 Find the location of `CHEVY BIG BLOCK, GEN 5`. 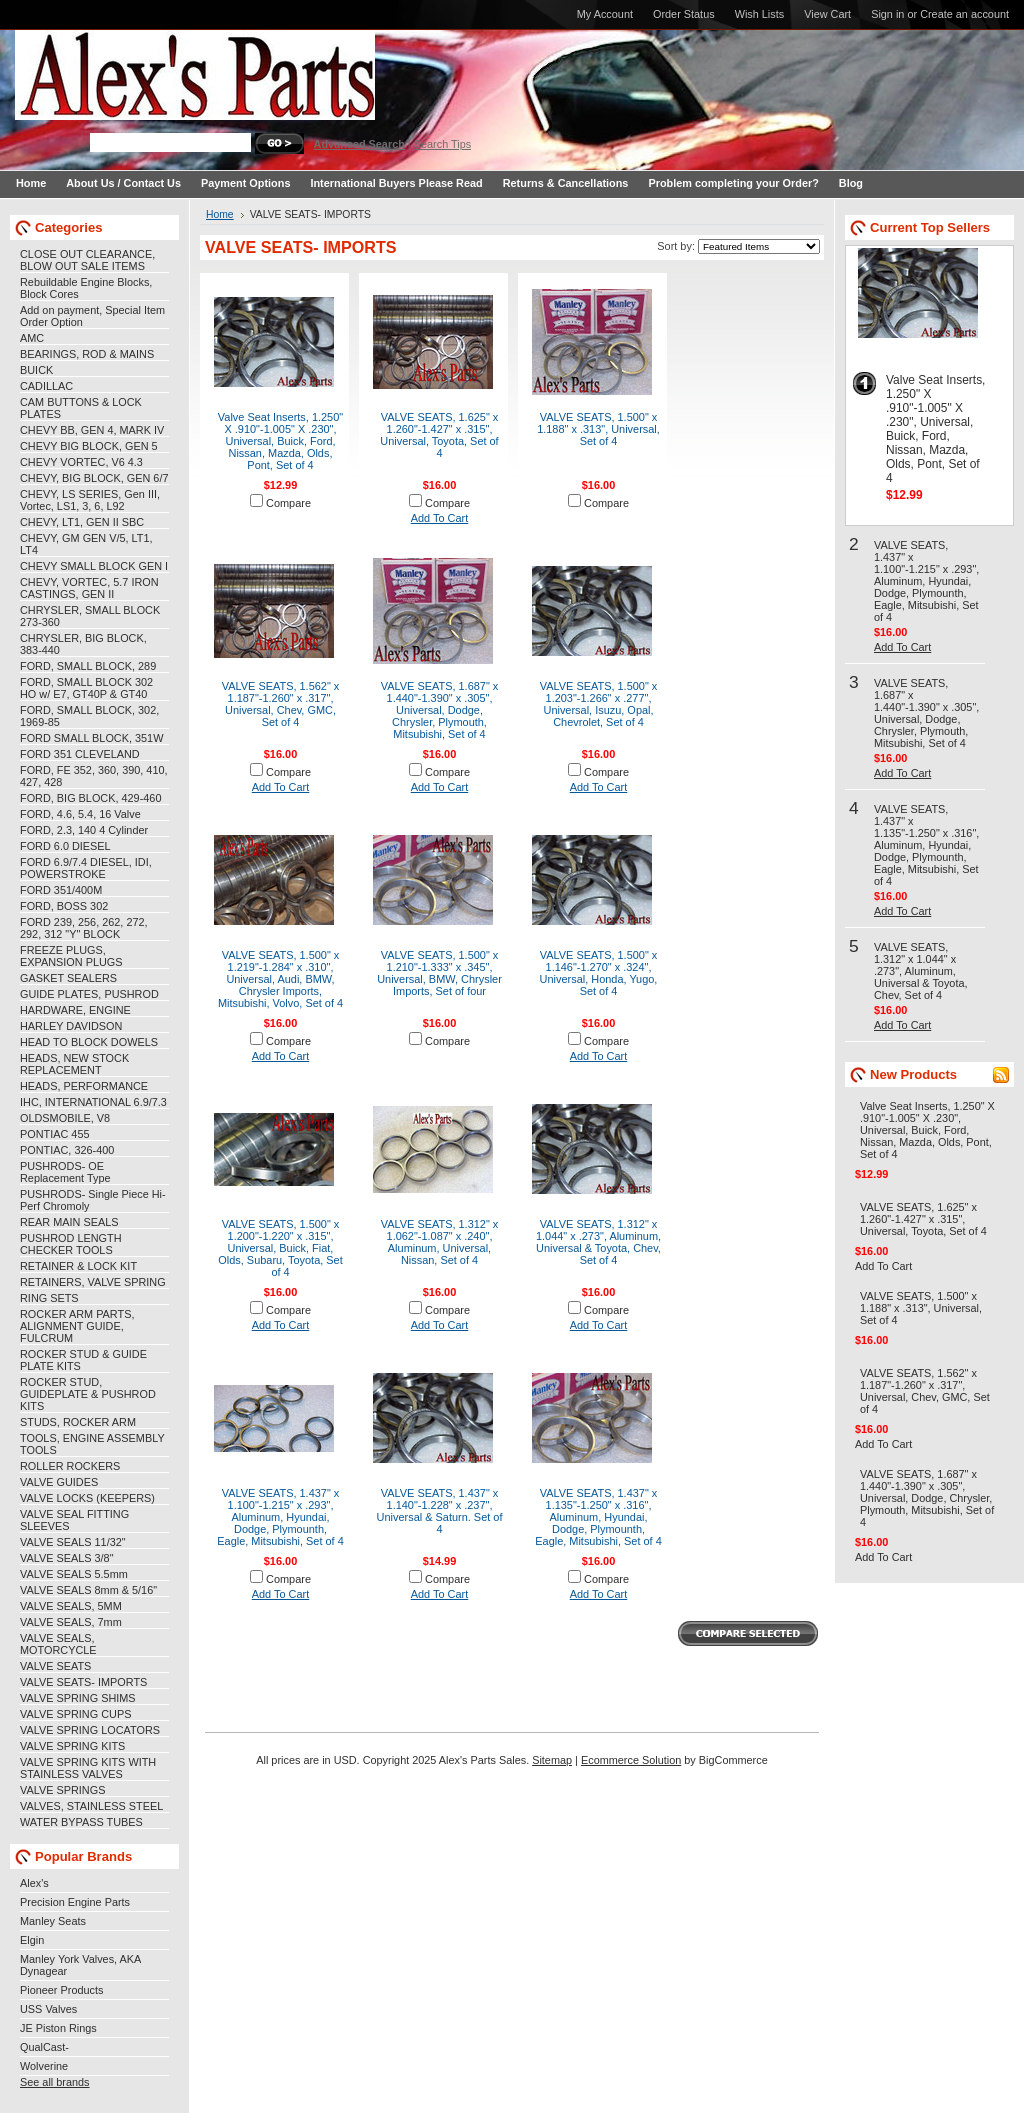

CHEVY BIG BLOCK, GEN 5 is located at coordinates (89, 446).